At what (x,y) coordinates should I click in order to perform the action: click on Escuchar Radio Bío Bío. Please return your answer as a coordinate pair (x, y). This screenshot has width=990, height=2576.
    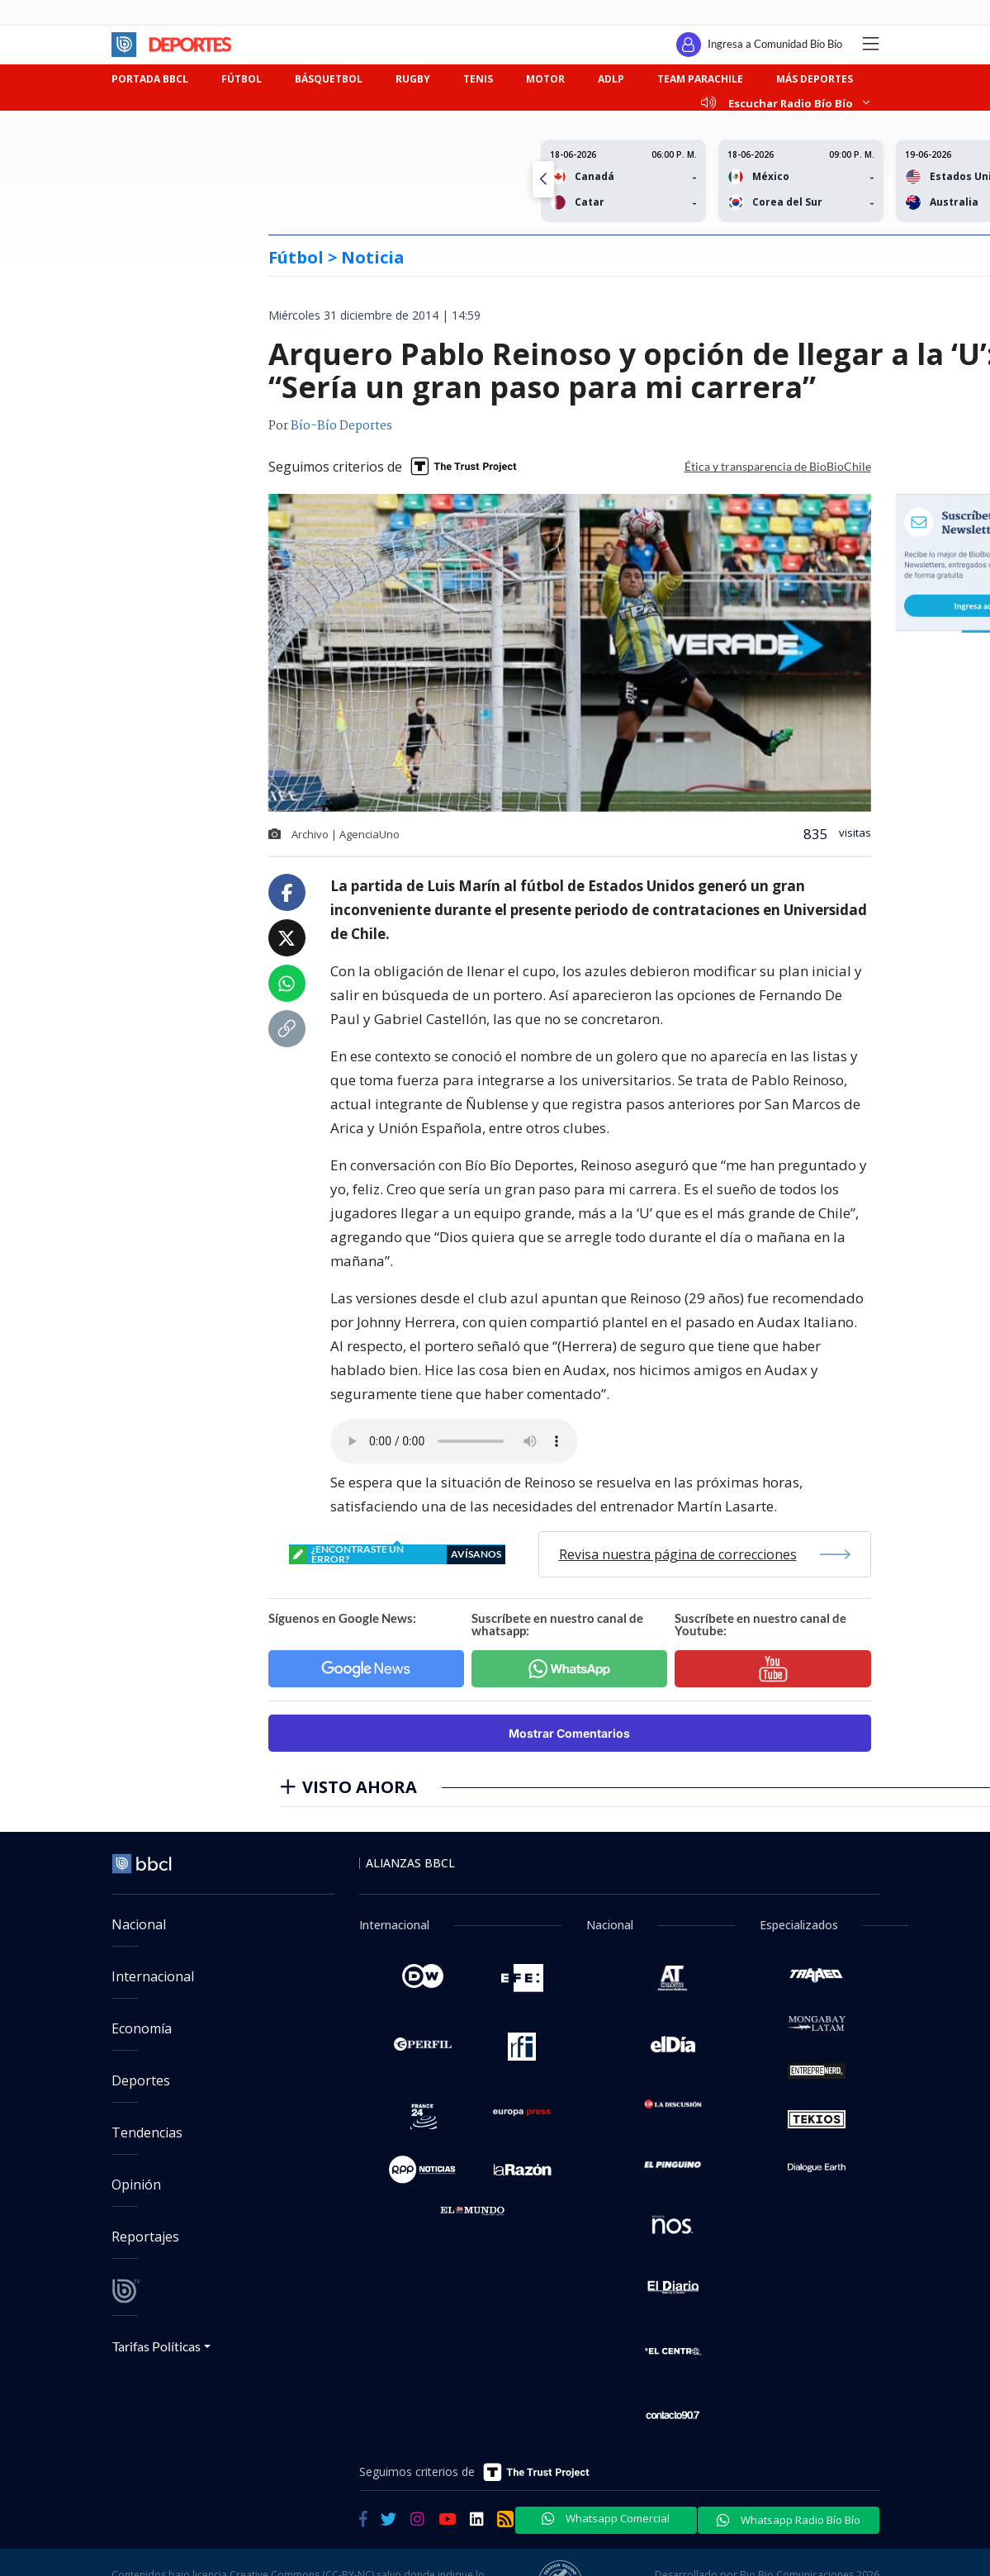
    Looking at the image, I should click on (785, 103).